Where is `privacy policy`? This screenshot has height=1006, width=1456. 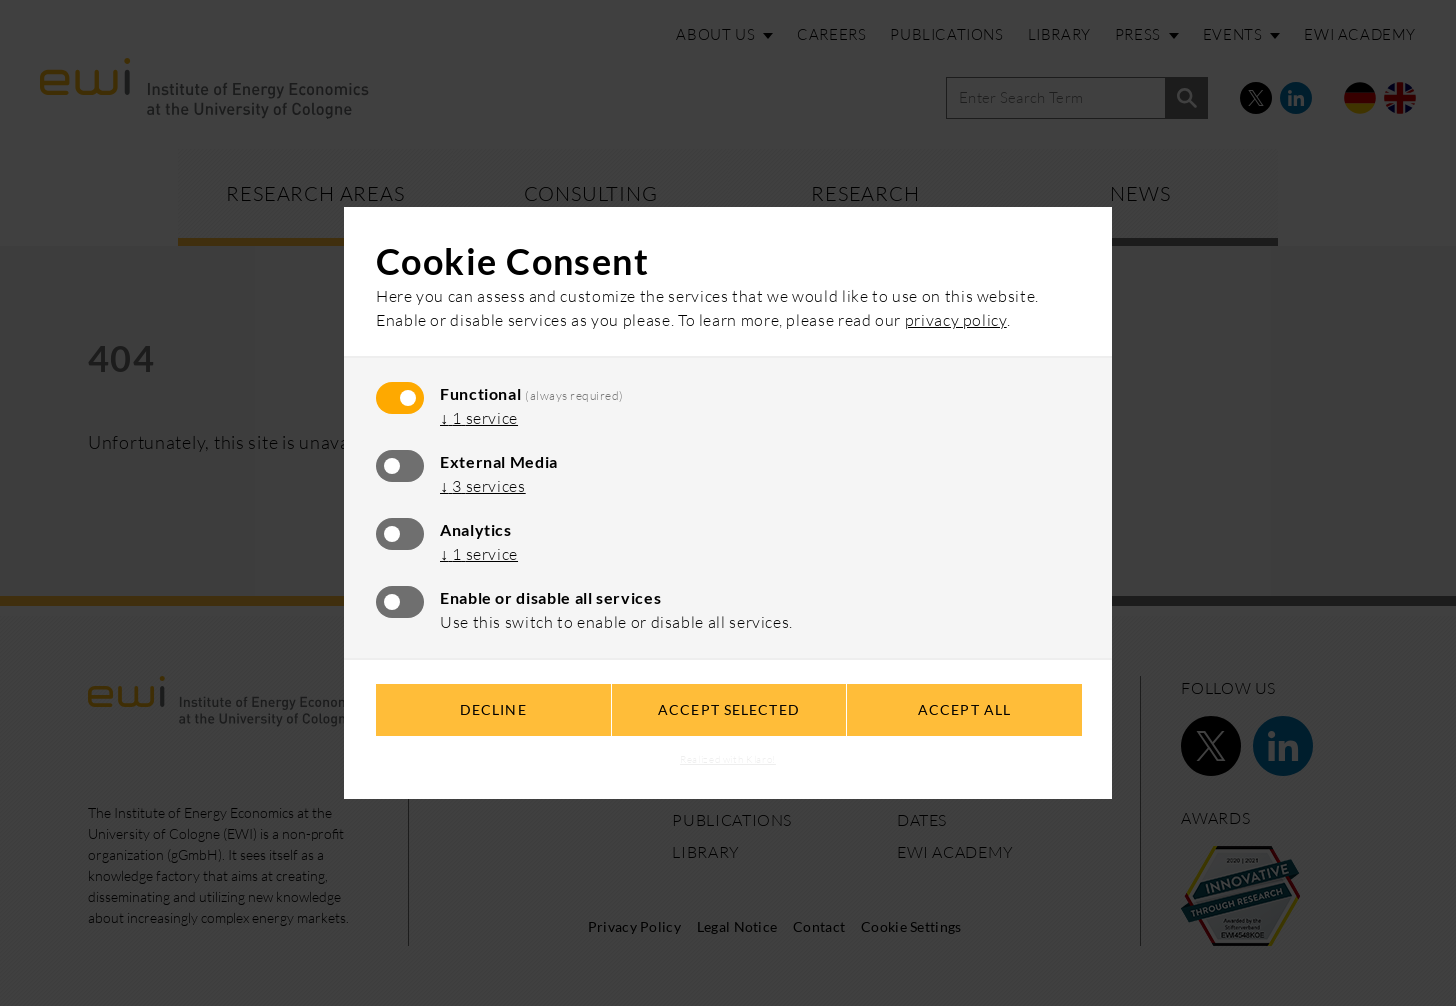 privacy policy is located at coordinates (956, 320).